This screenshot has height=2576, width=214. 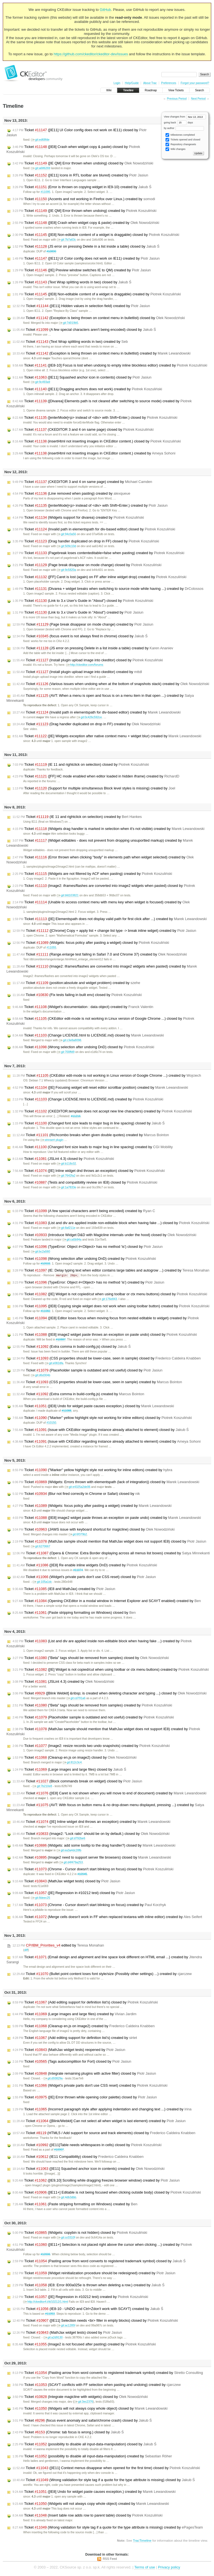 What do you see at coordinates (45, 191) in the screenshot?
I see `#11095` at bounding box center [45, 191].